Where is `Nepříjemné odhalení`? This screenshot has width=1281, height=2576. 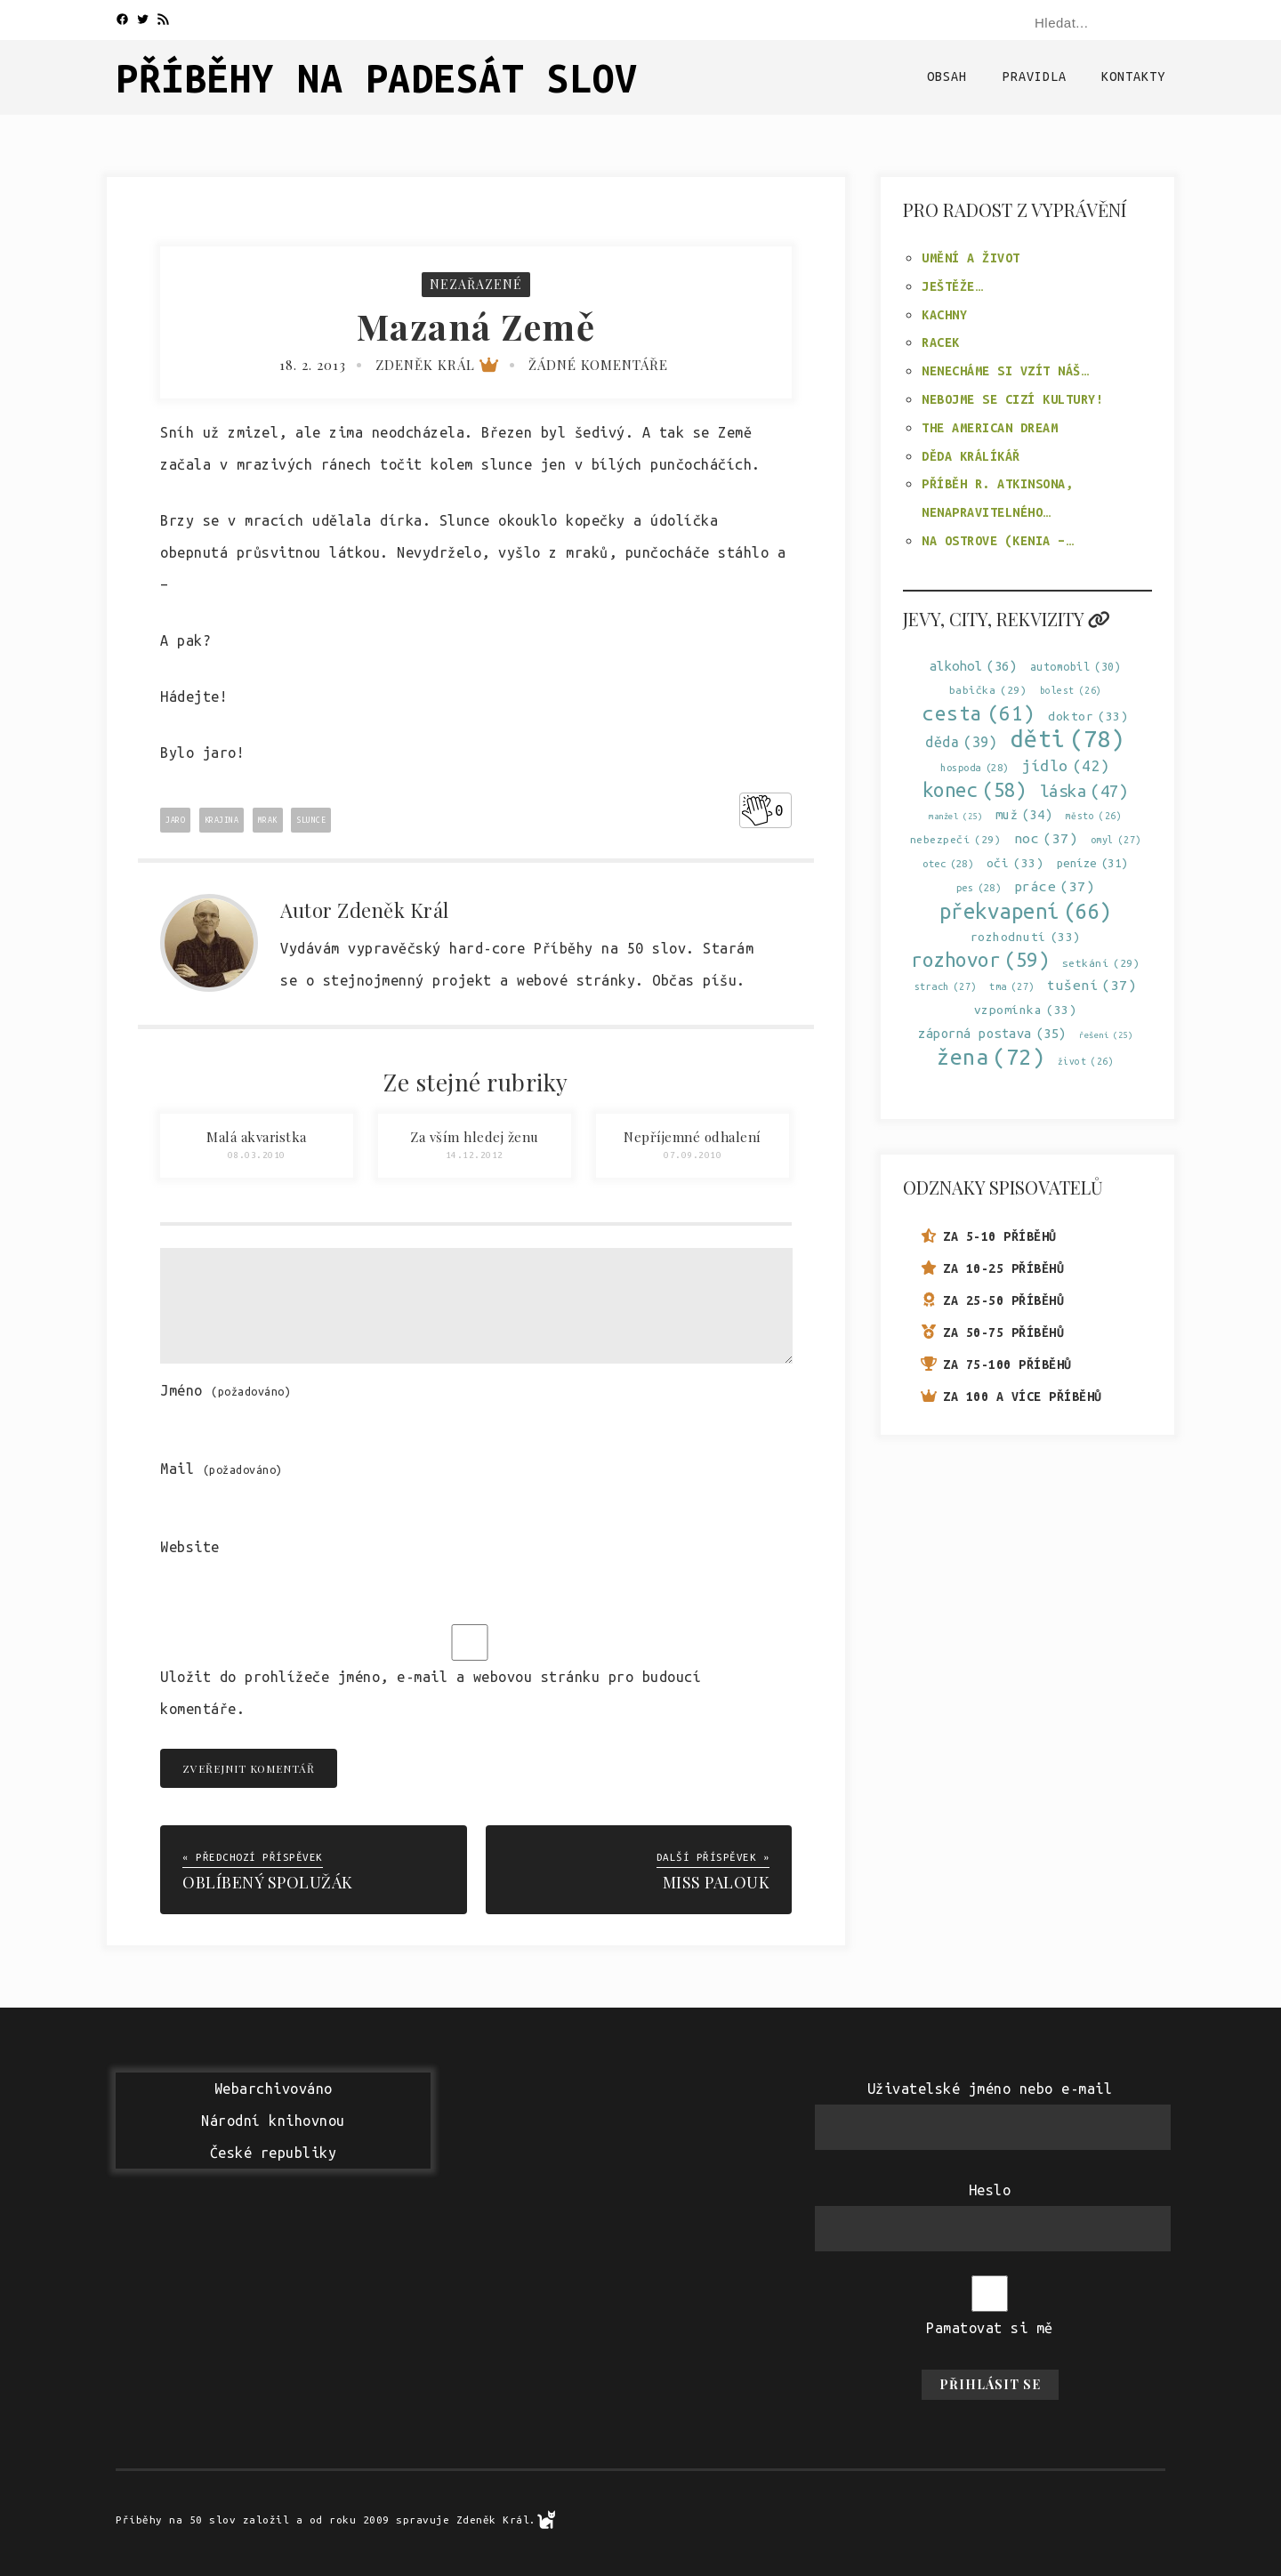 Nepříjemné odhalení is located at coordinates (692, 1137).